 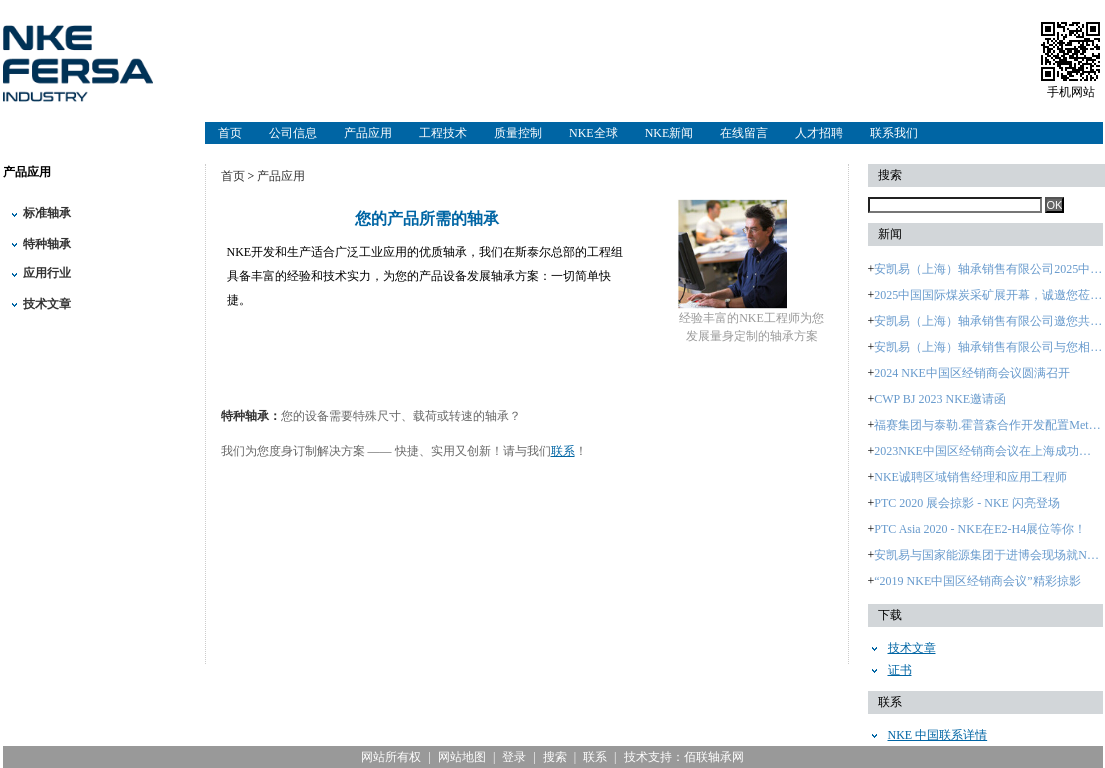 I want to click on 网站地图, so click(x=462, y=757).